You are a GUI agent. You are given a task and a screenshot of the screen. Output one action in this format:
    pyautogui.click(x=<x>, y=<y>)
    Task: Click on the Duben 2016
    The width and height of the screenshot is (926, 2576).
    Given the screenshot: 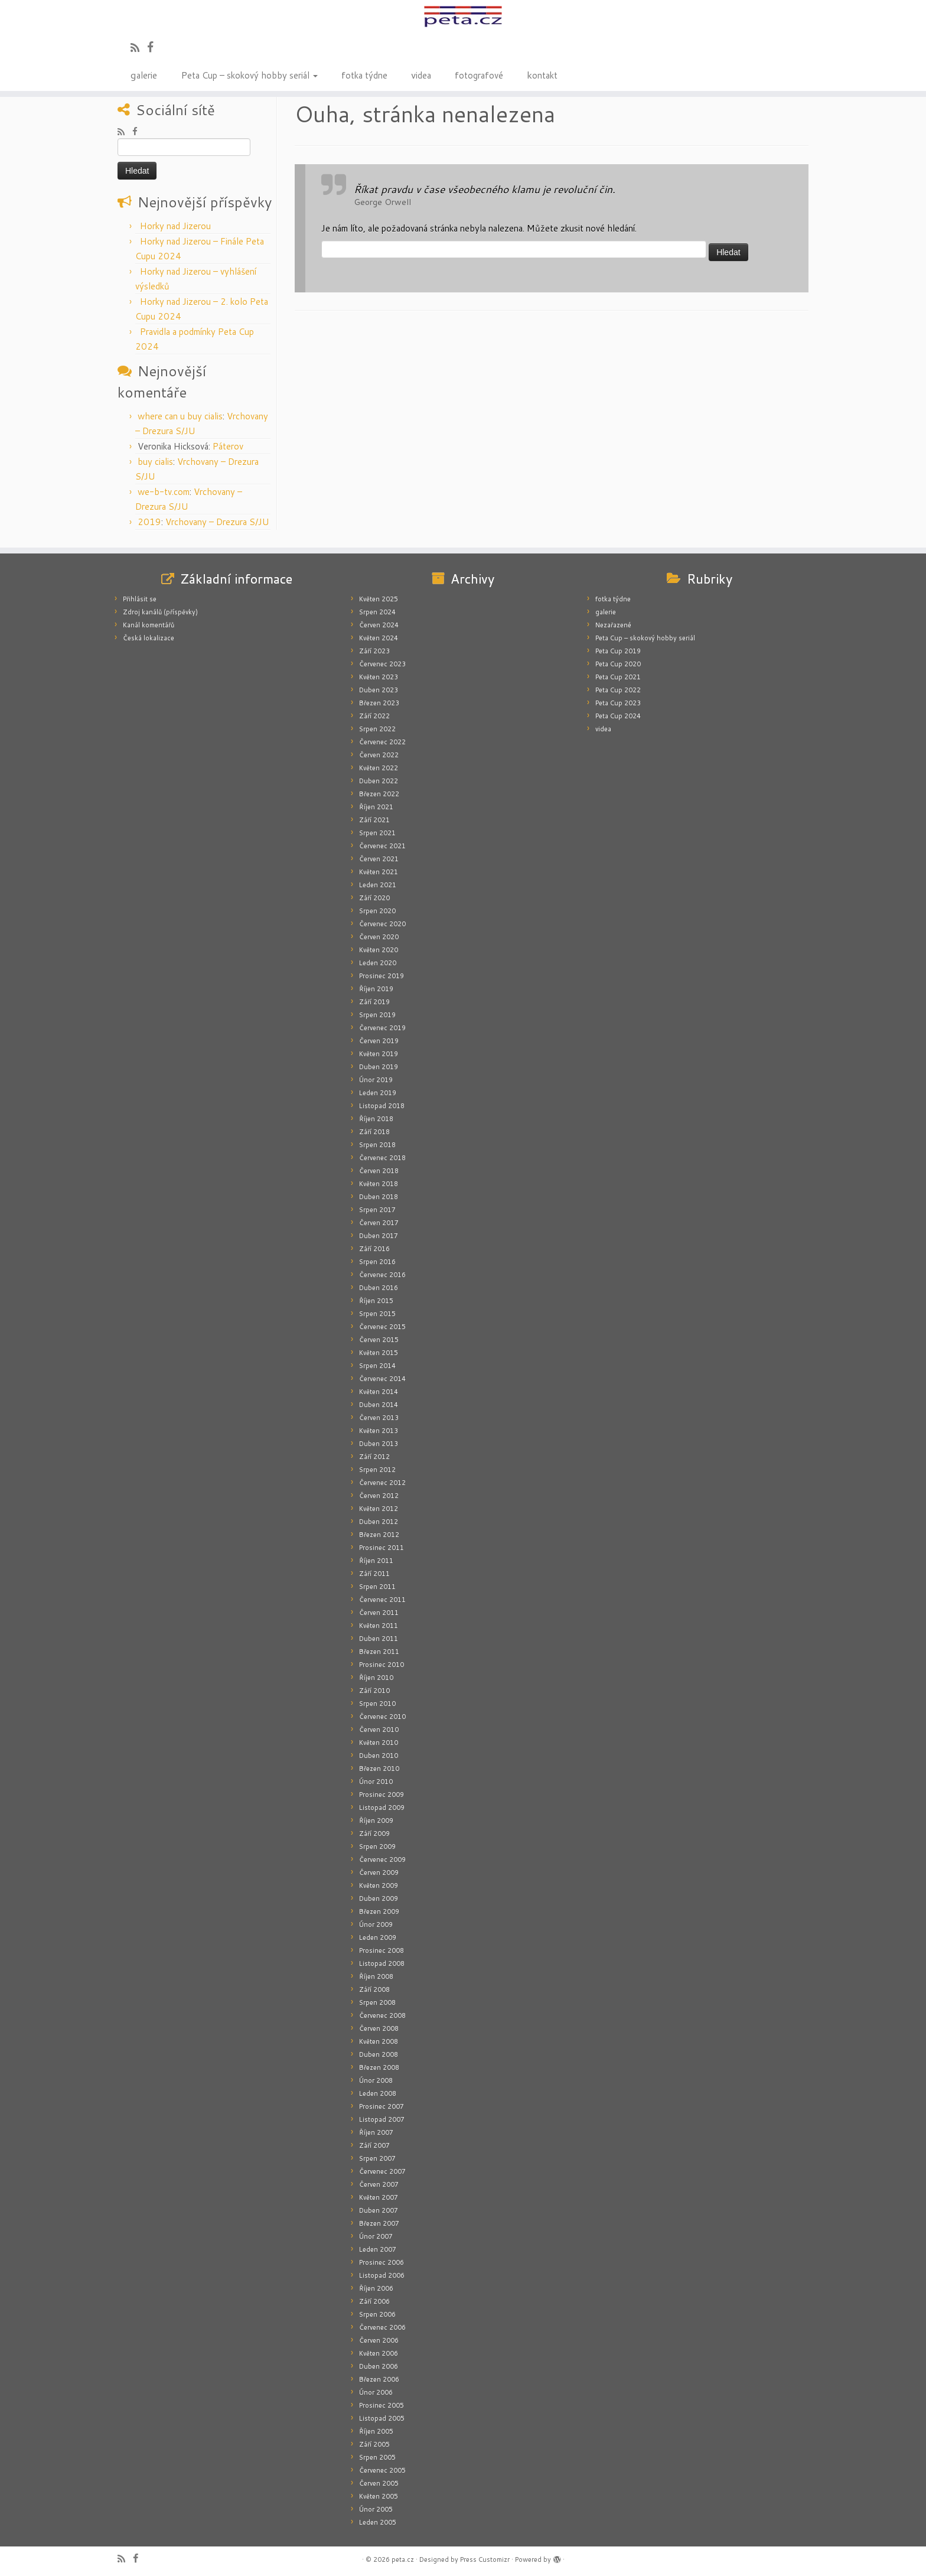 What is the action you would take?
    pyautogui.click(x=378, y=1287)
    